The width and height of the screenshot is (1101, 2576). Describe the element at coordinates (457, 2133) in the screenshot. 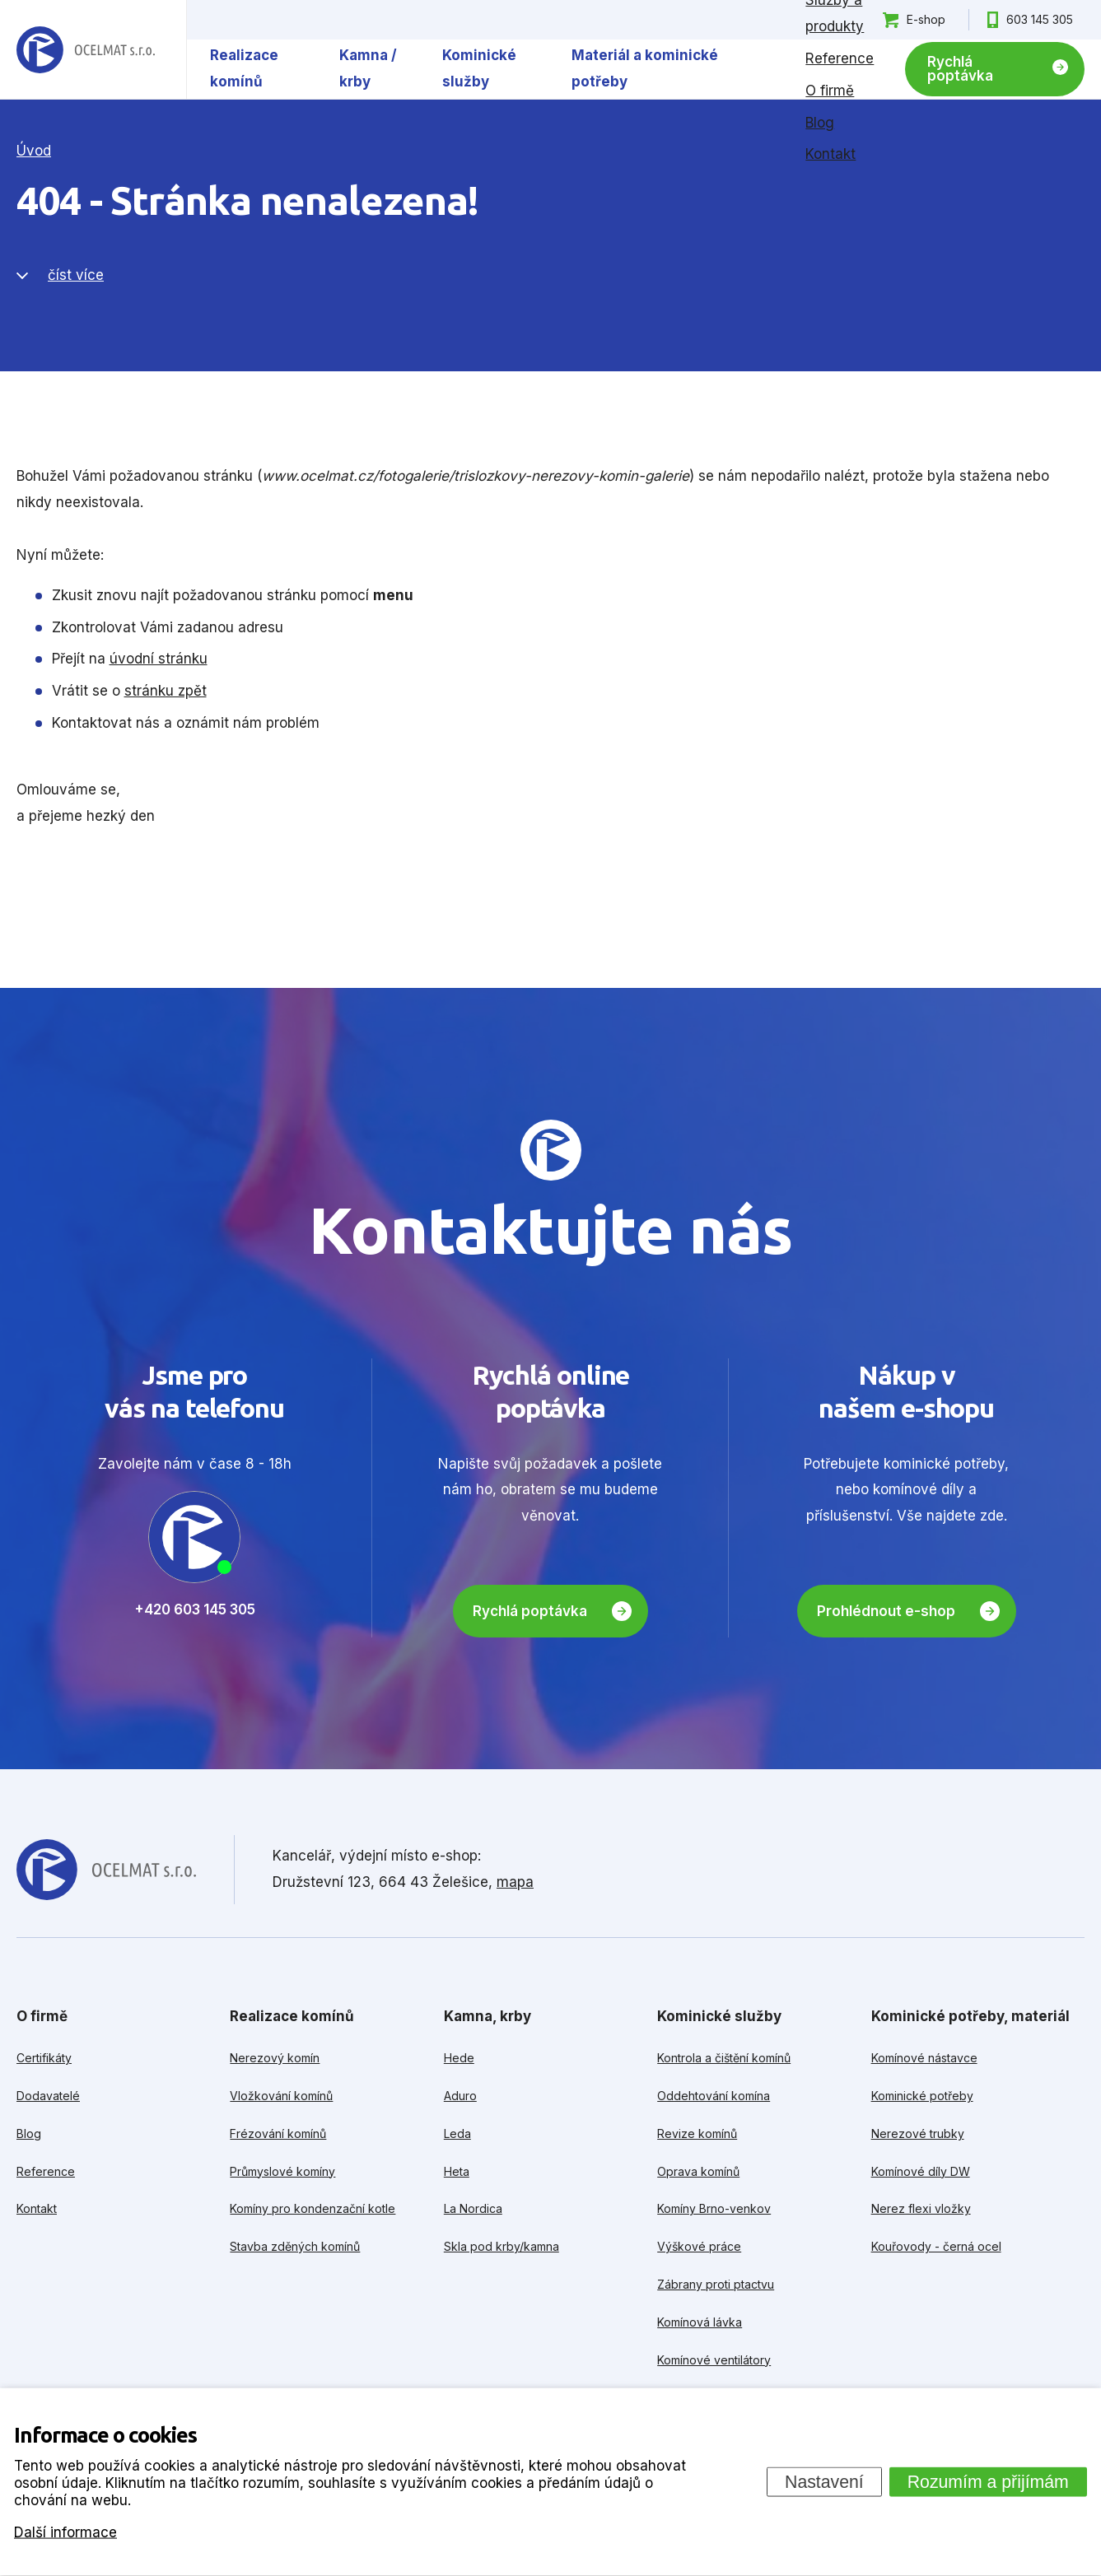

I see `Leda` at that location.